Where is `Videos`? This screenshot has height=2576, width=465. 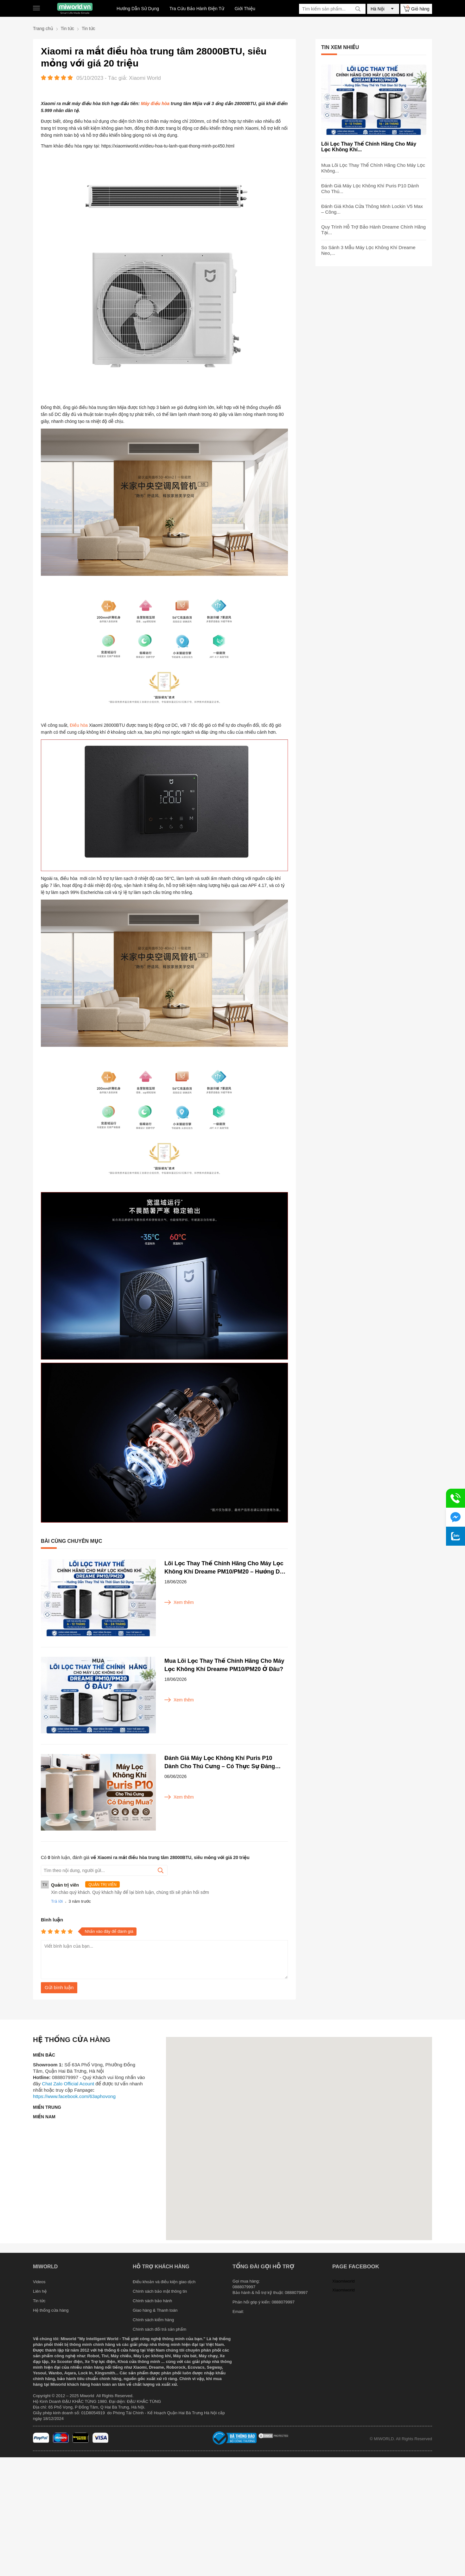 Videos is located at coordinates (39, 2281).